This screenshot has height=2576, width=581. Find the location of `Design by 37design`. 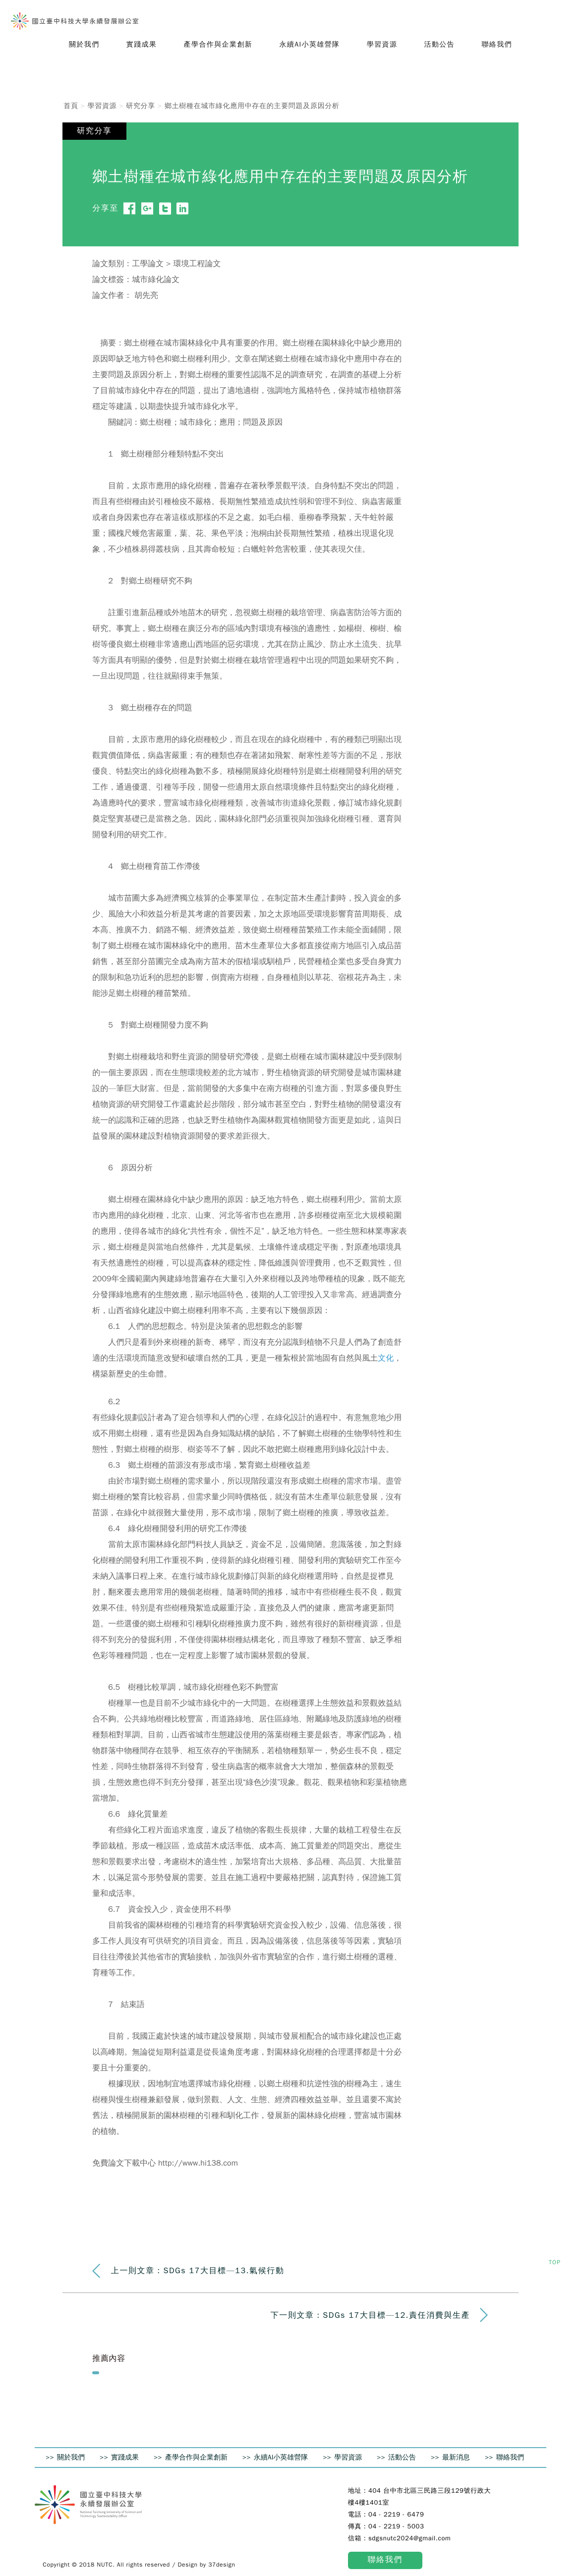

Design by 37design is located at coordinates (206, 2565).